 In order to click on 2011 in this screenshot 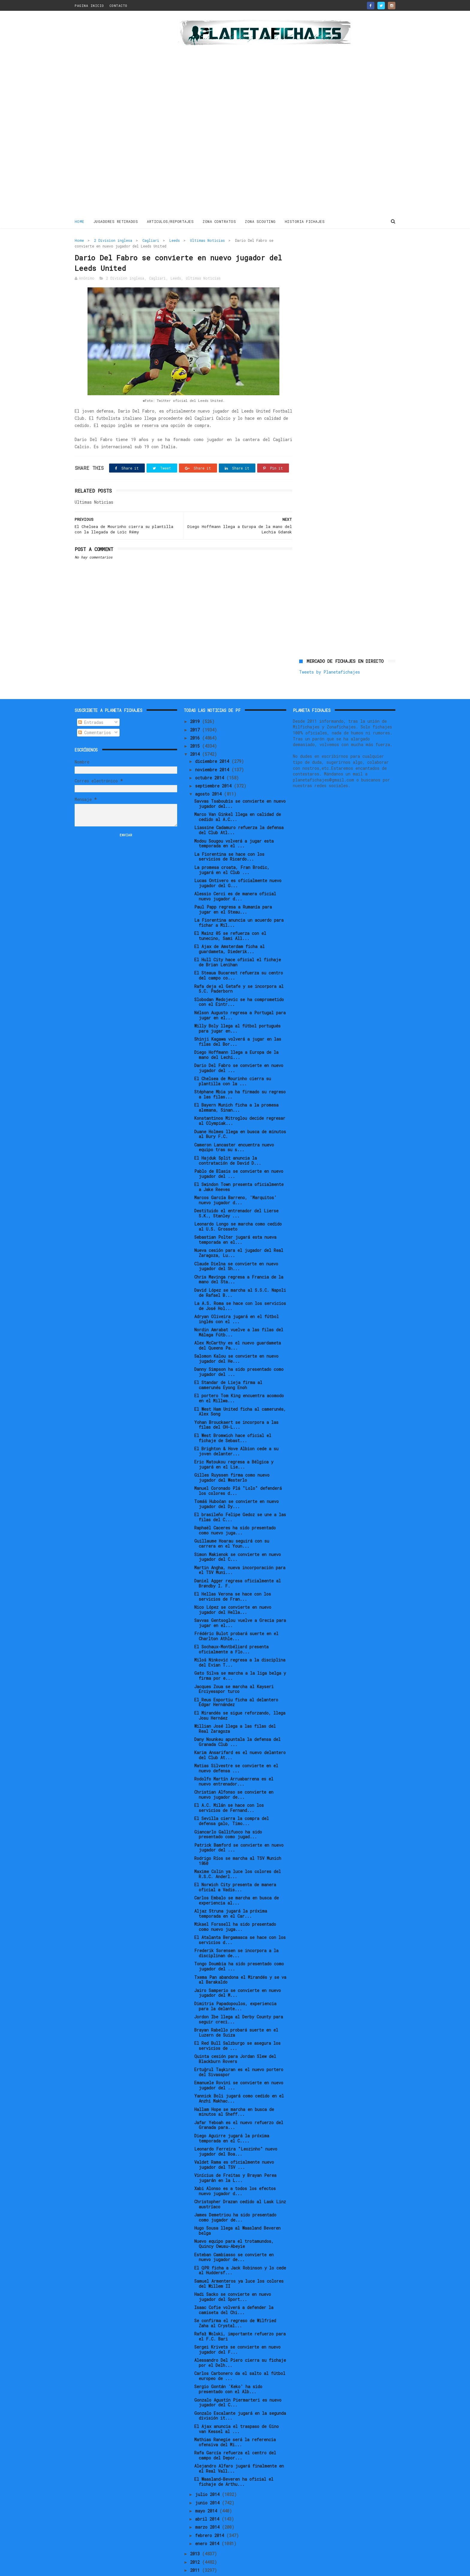, I will do `click(196, 2550)`.